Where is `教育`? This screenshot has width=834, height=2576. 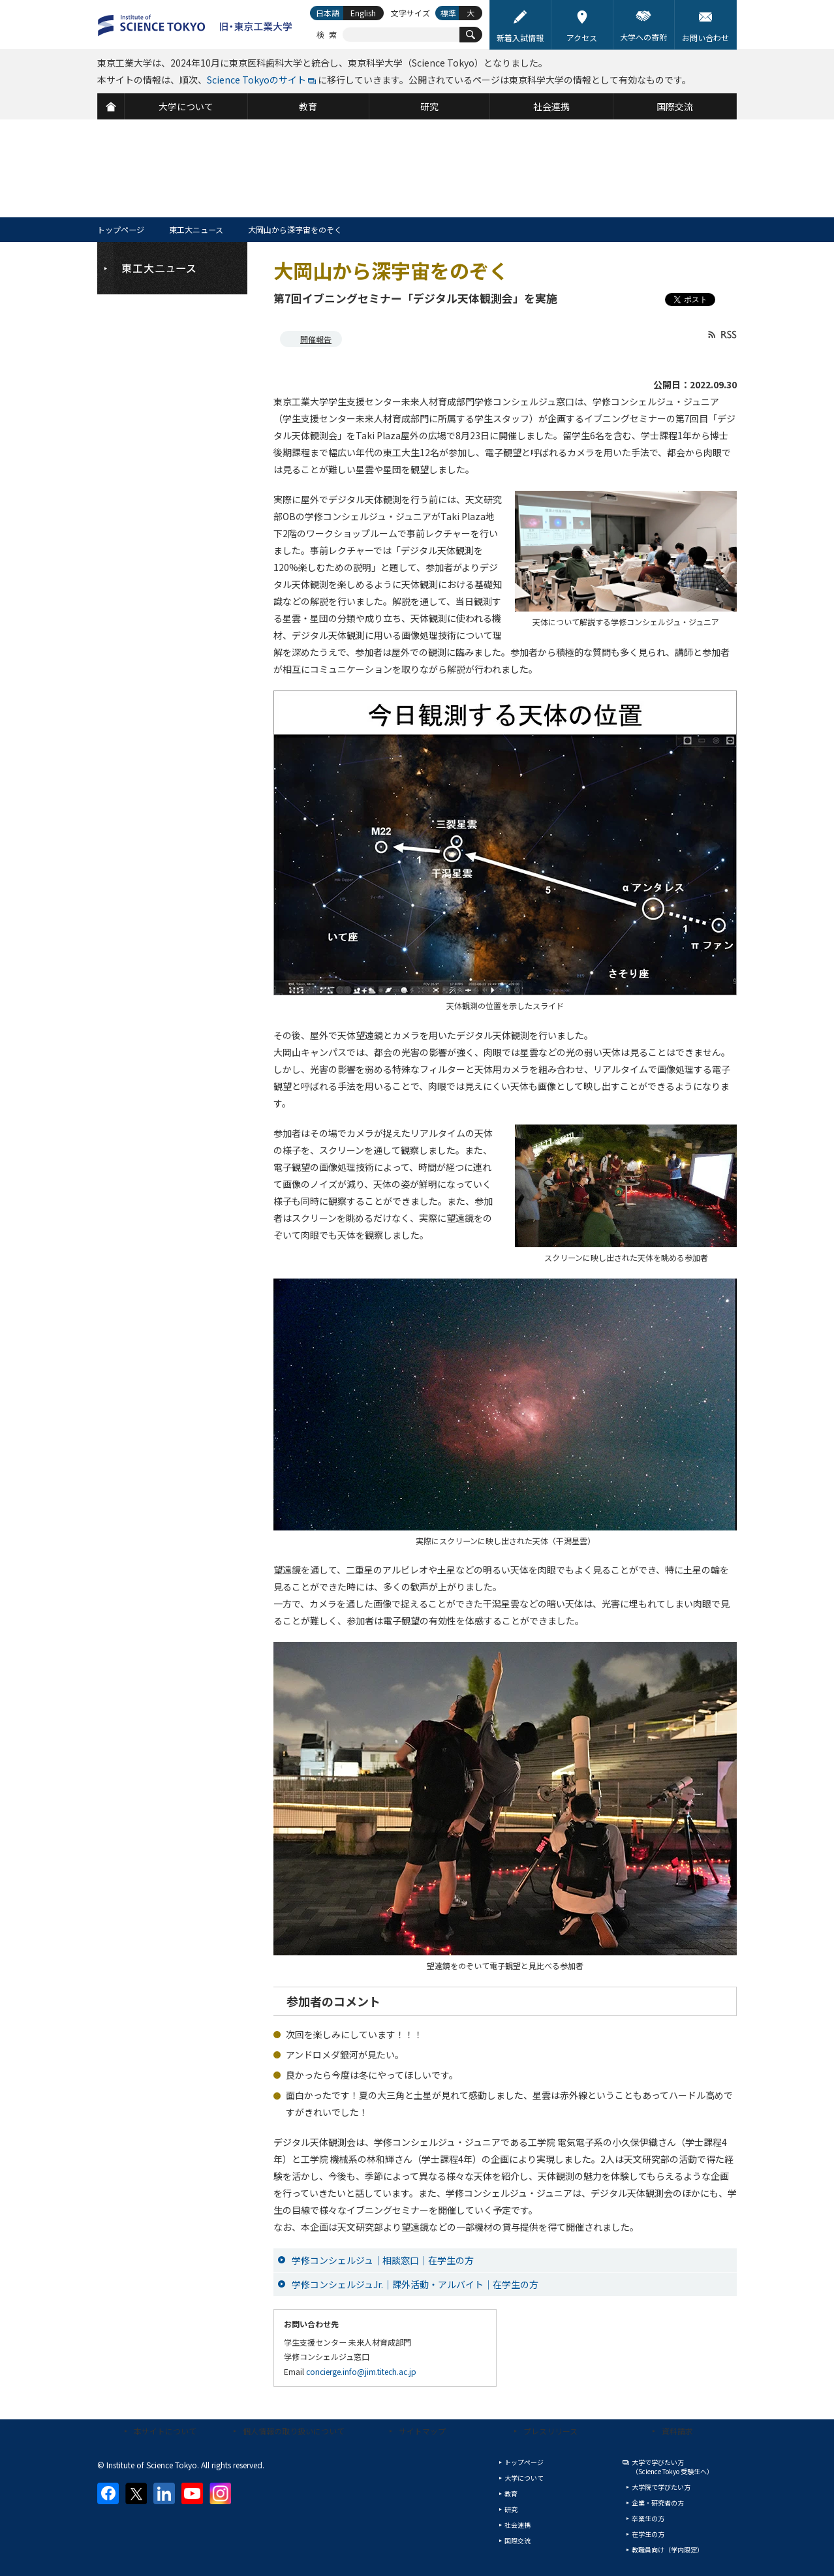 教育 is located at coordinates (510, 2493).